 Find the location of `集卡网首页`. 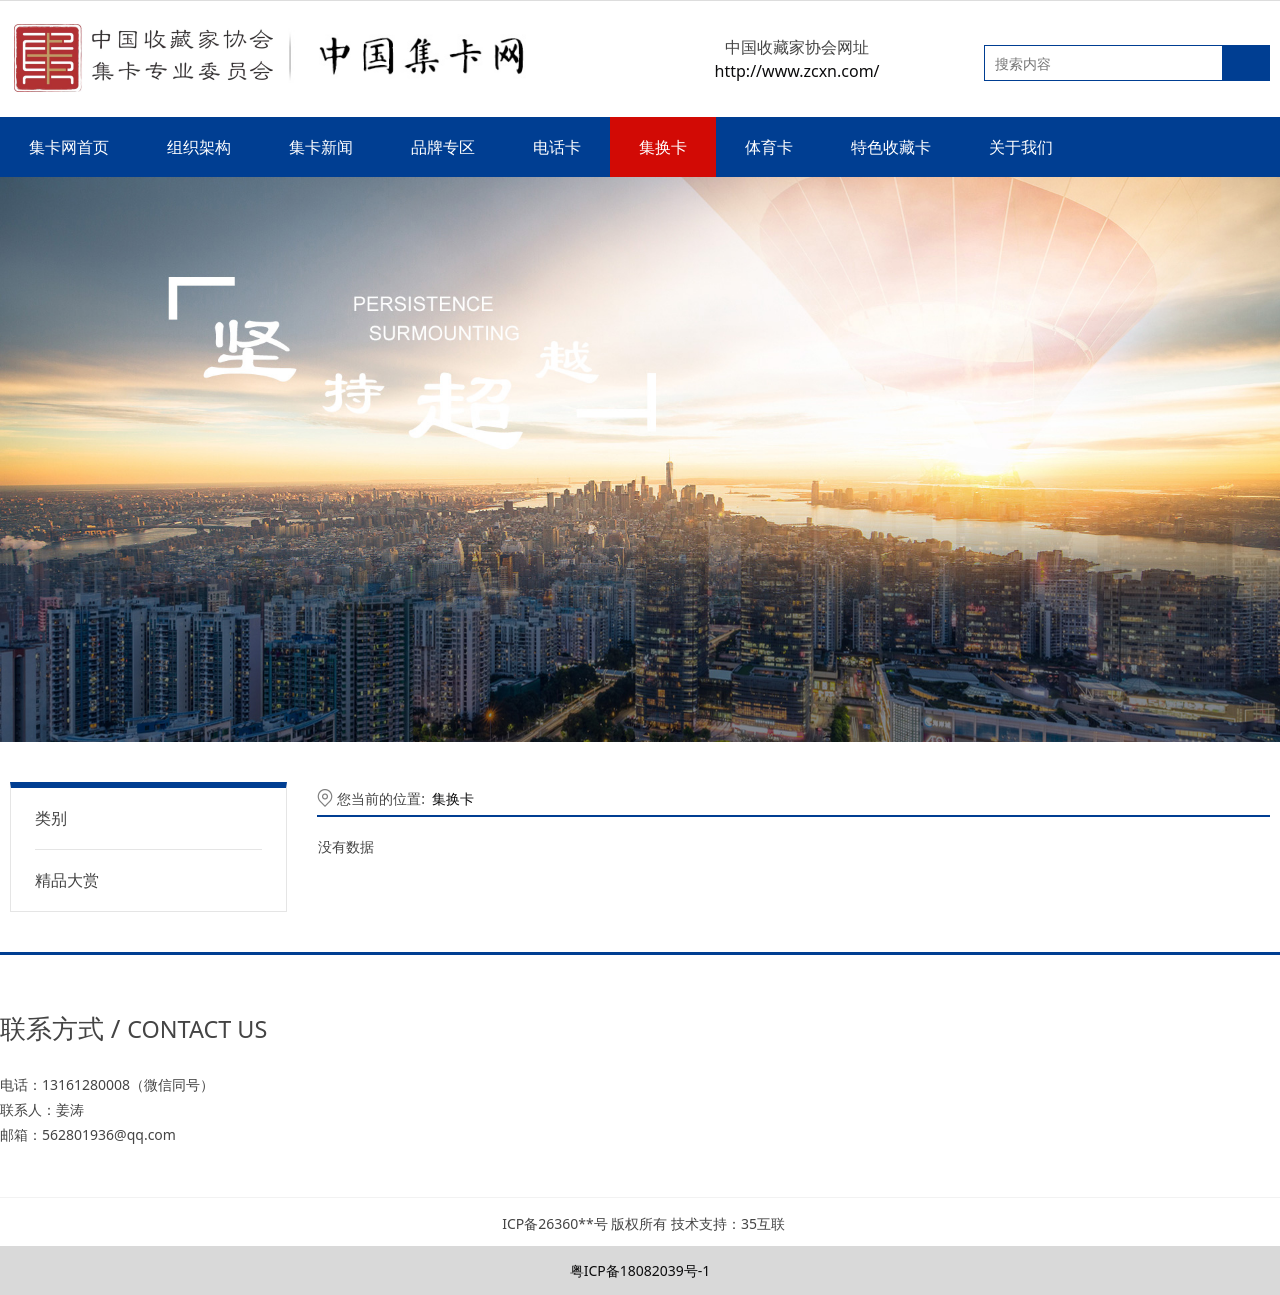

集卡网首页 is located at coordinates (69, 147).